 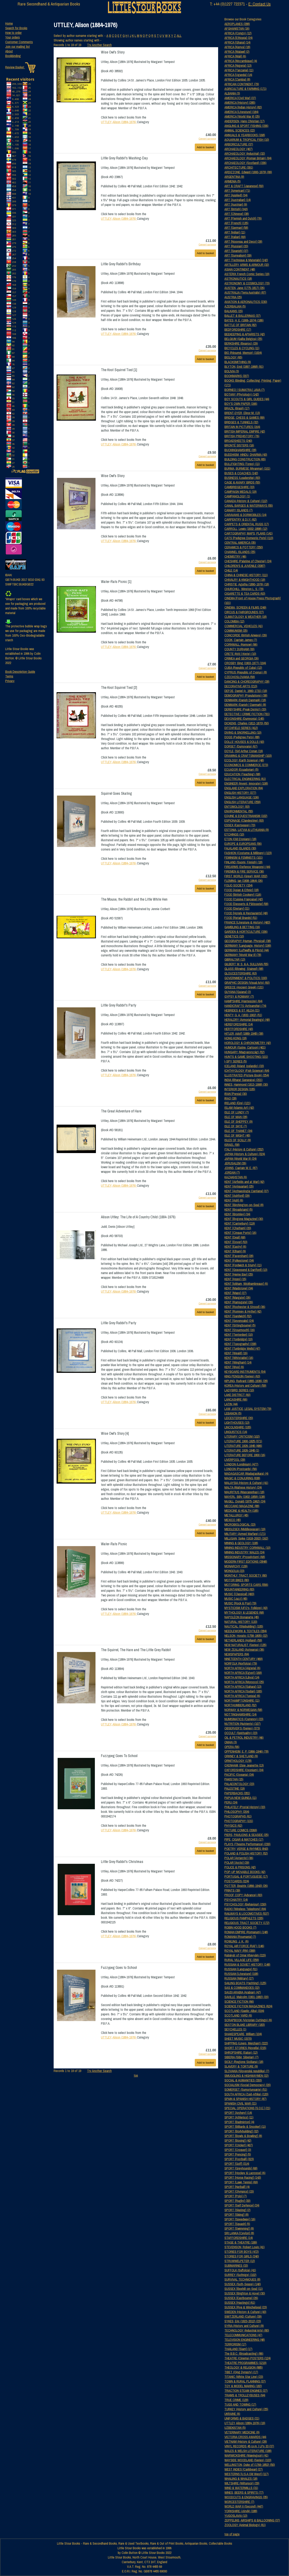 What do you see at coordinates (244, 579) in the screenshot?
I see `CHIVALRY & KNIGHTHOOD (19)` at bounding box center [244, 579].